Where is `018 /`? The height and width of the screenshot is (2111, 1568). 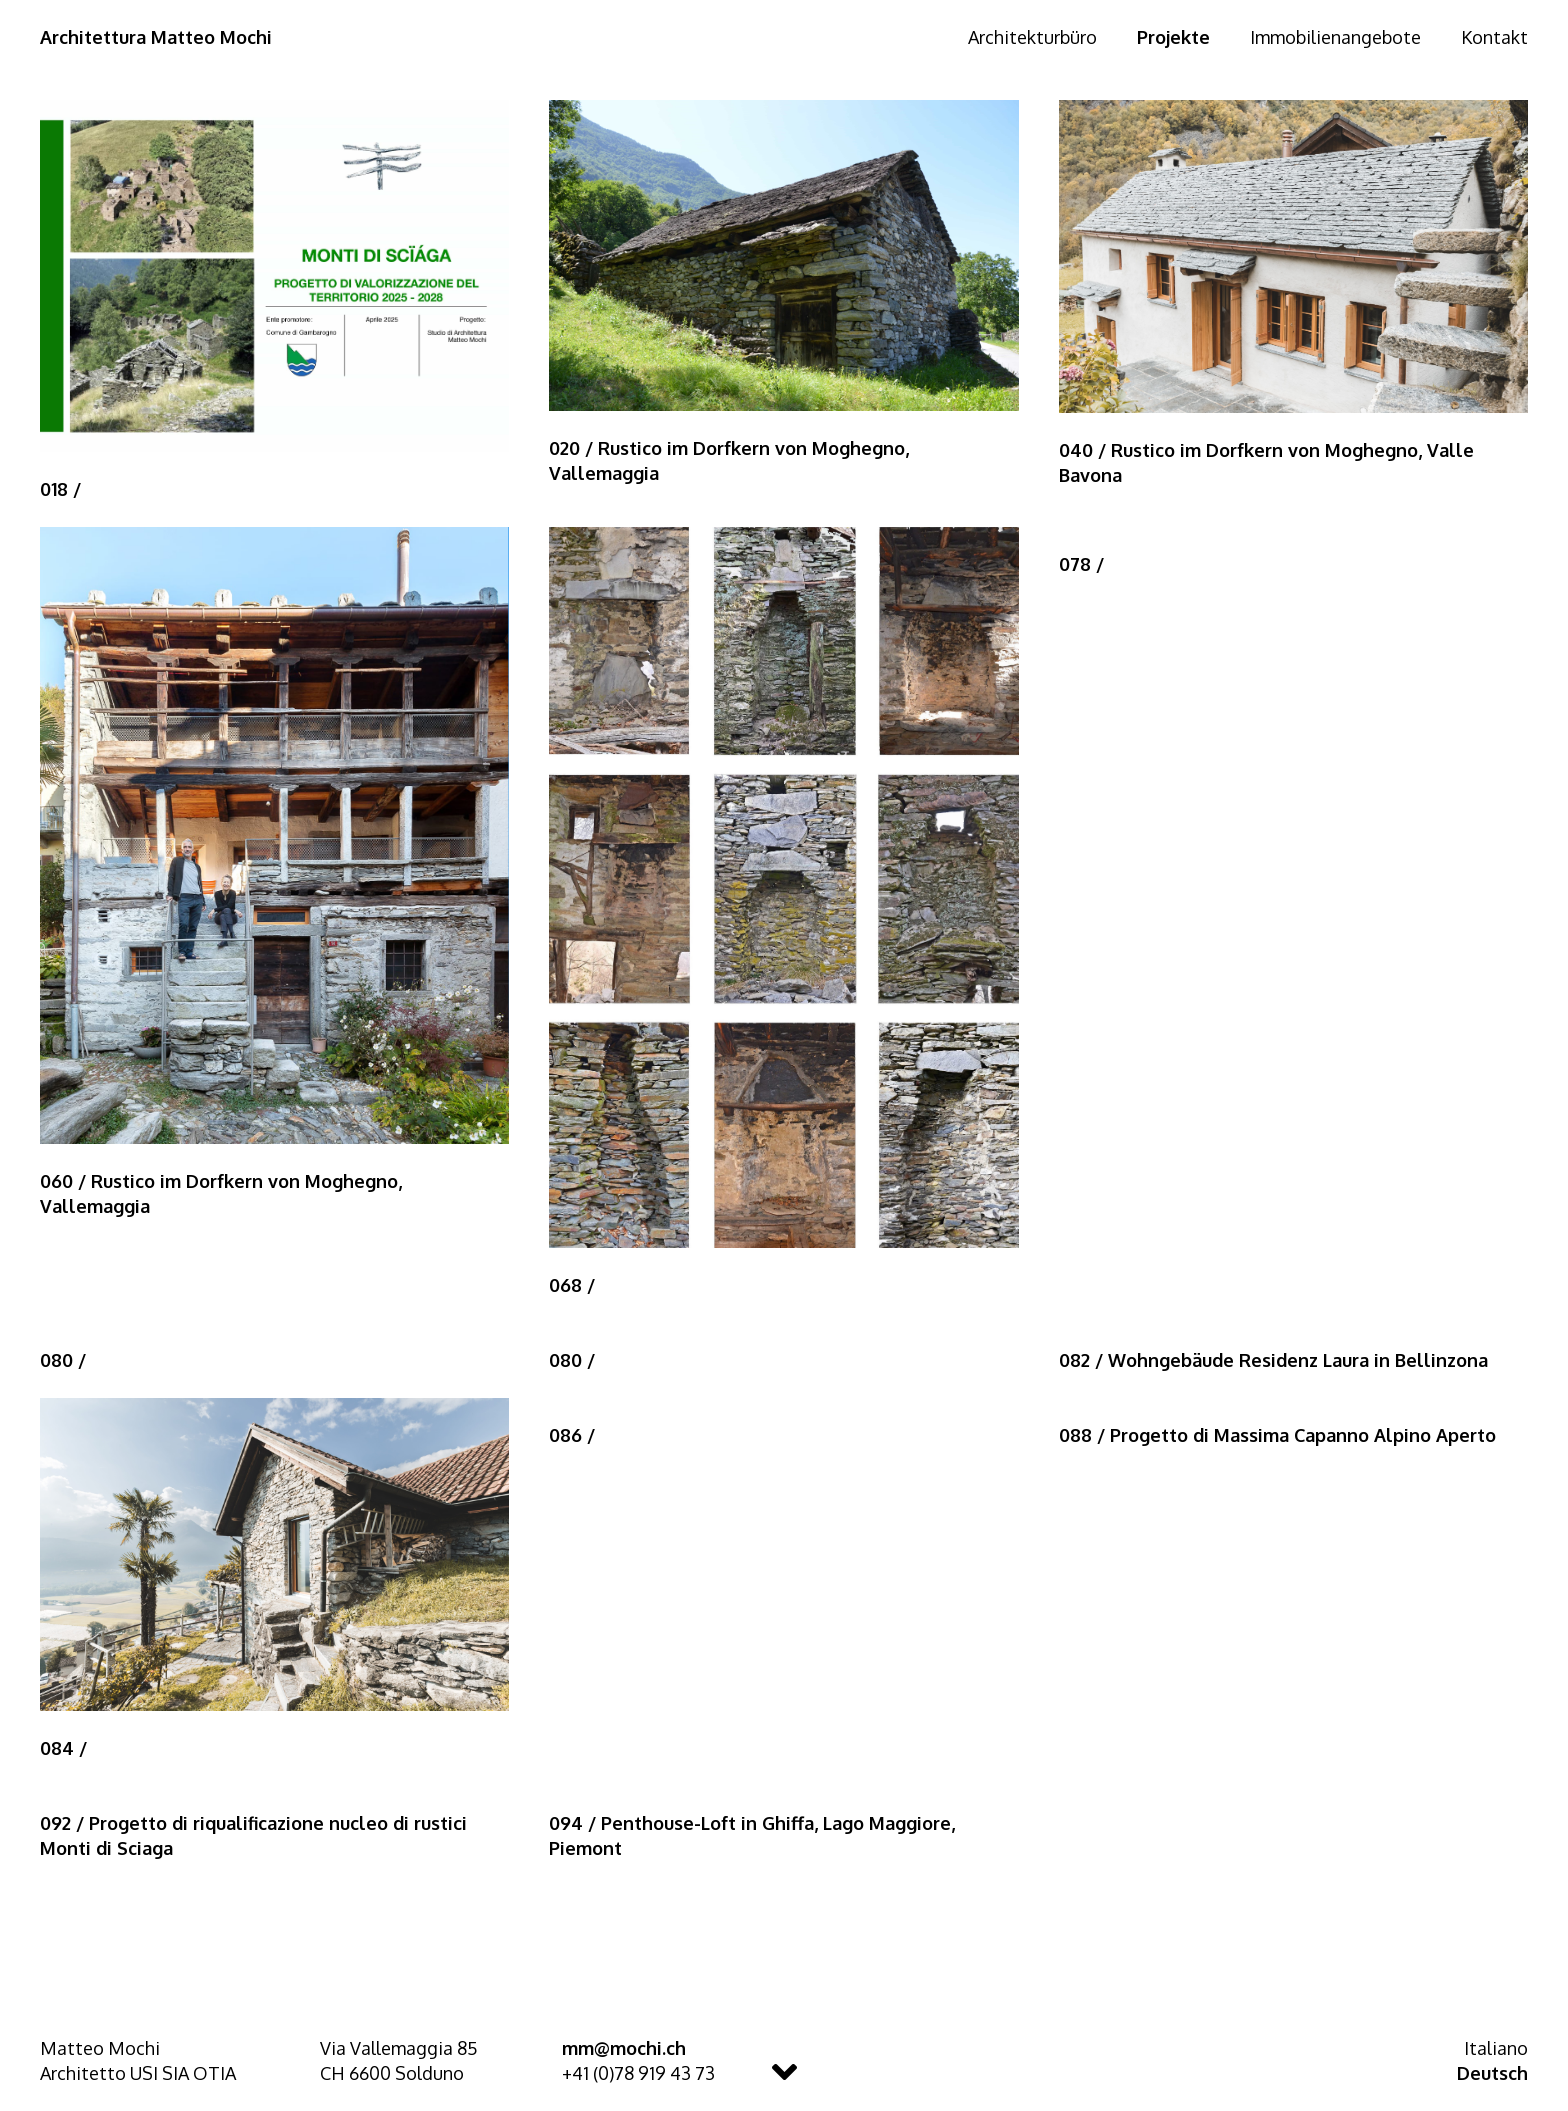 018 / is located at coordinates (60, 489).